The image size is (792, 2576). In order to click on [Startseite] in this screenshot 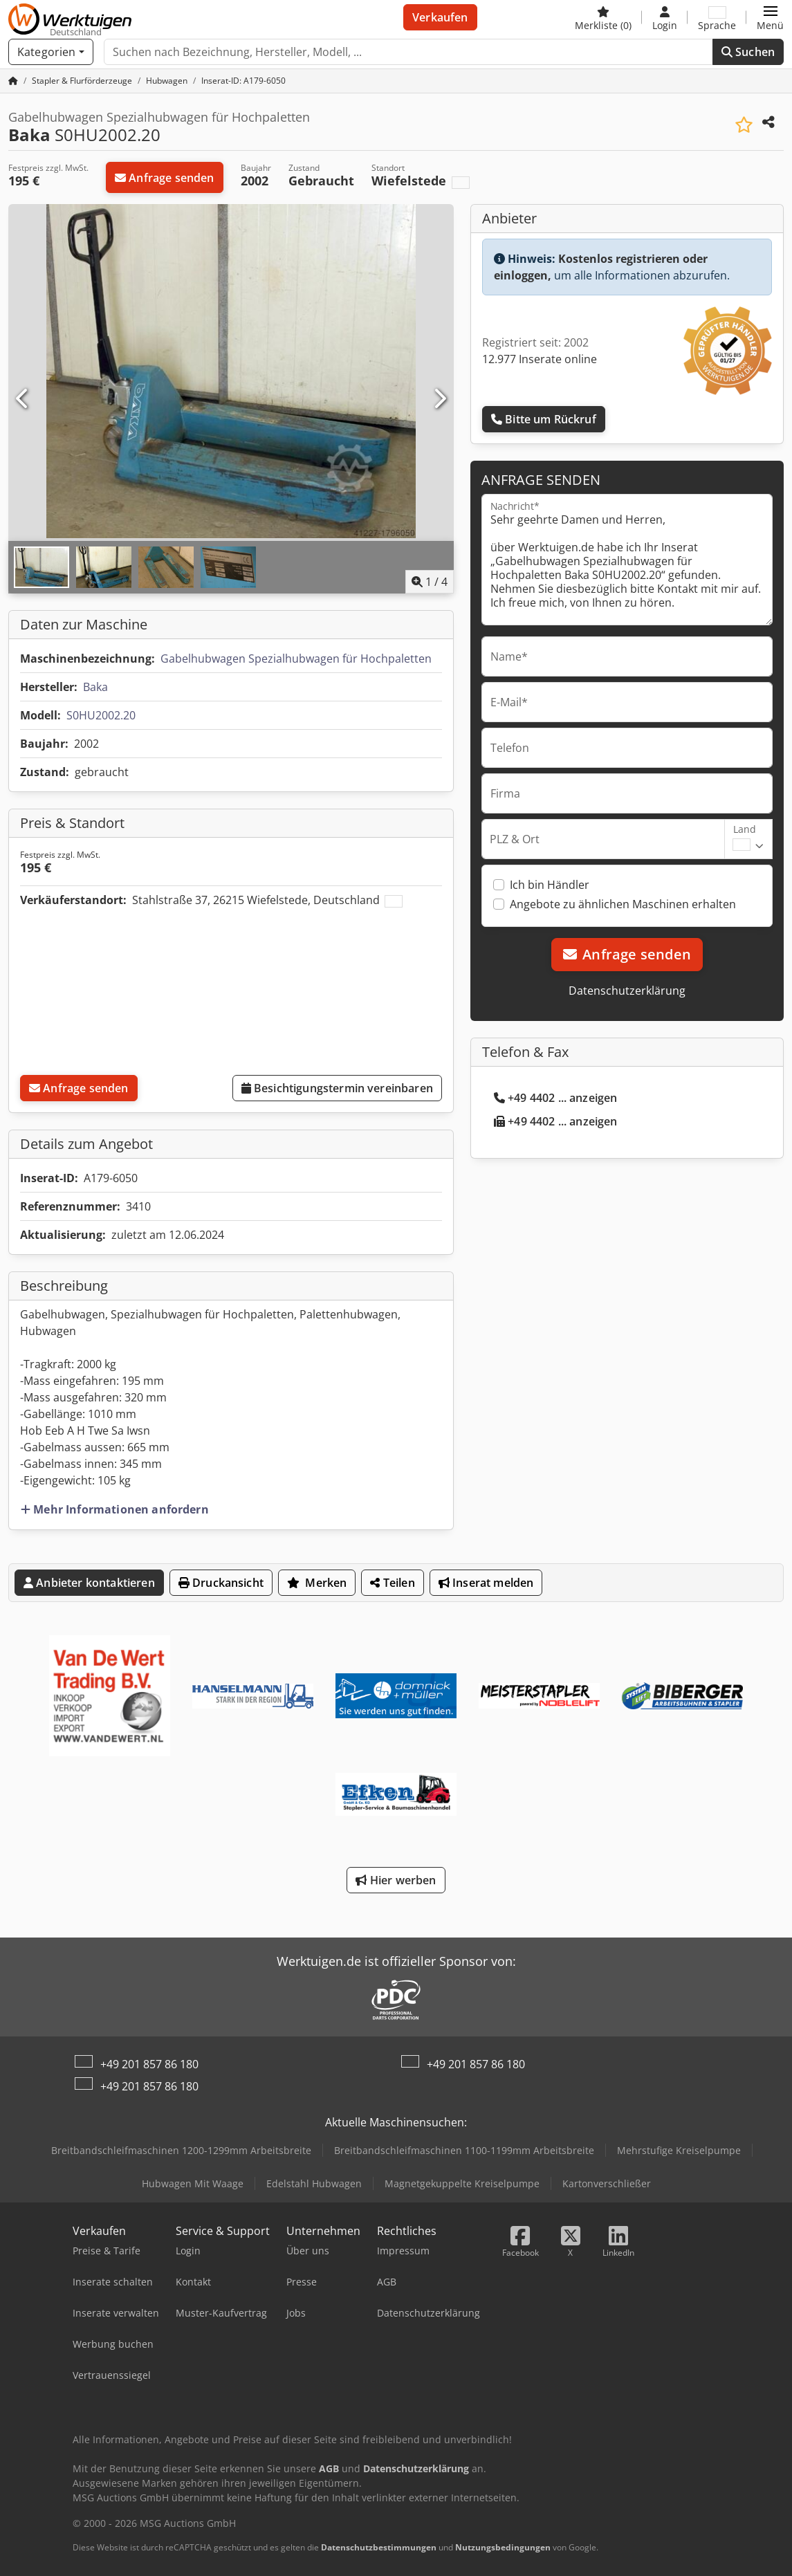, I will do `click(13, 80)`.